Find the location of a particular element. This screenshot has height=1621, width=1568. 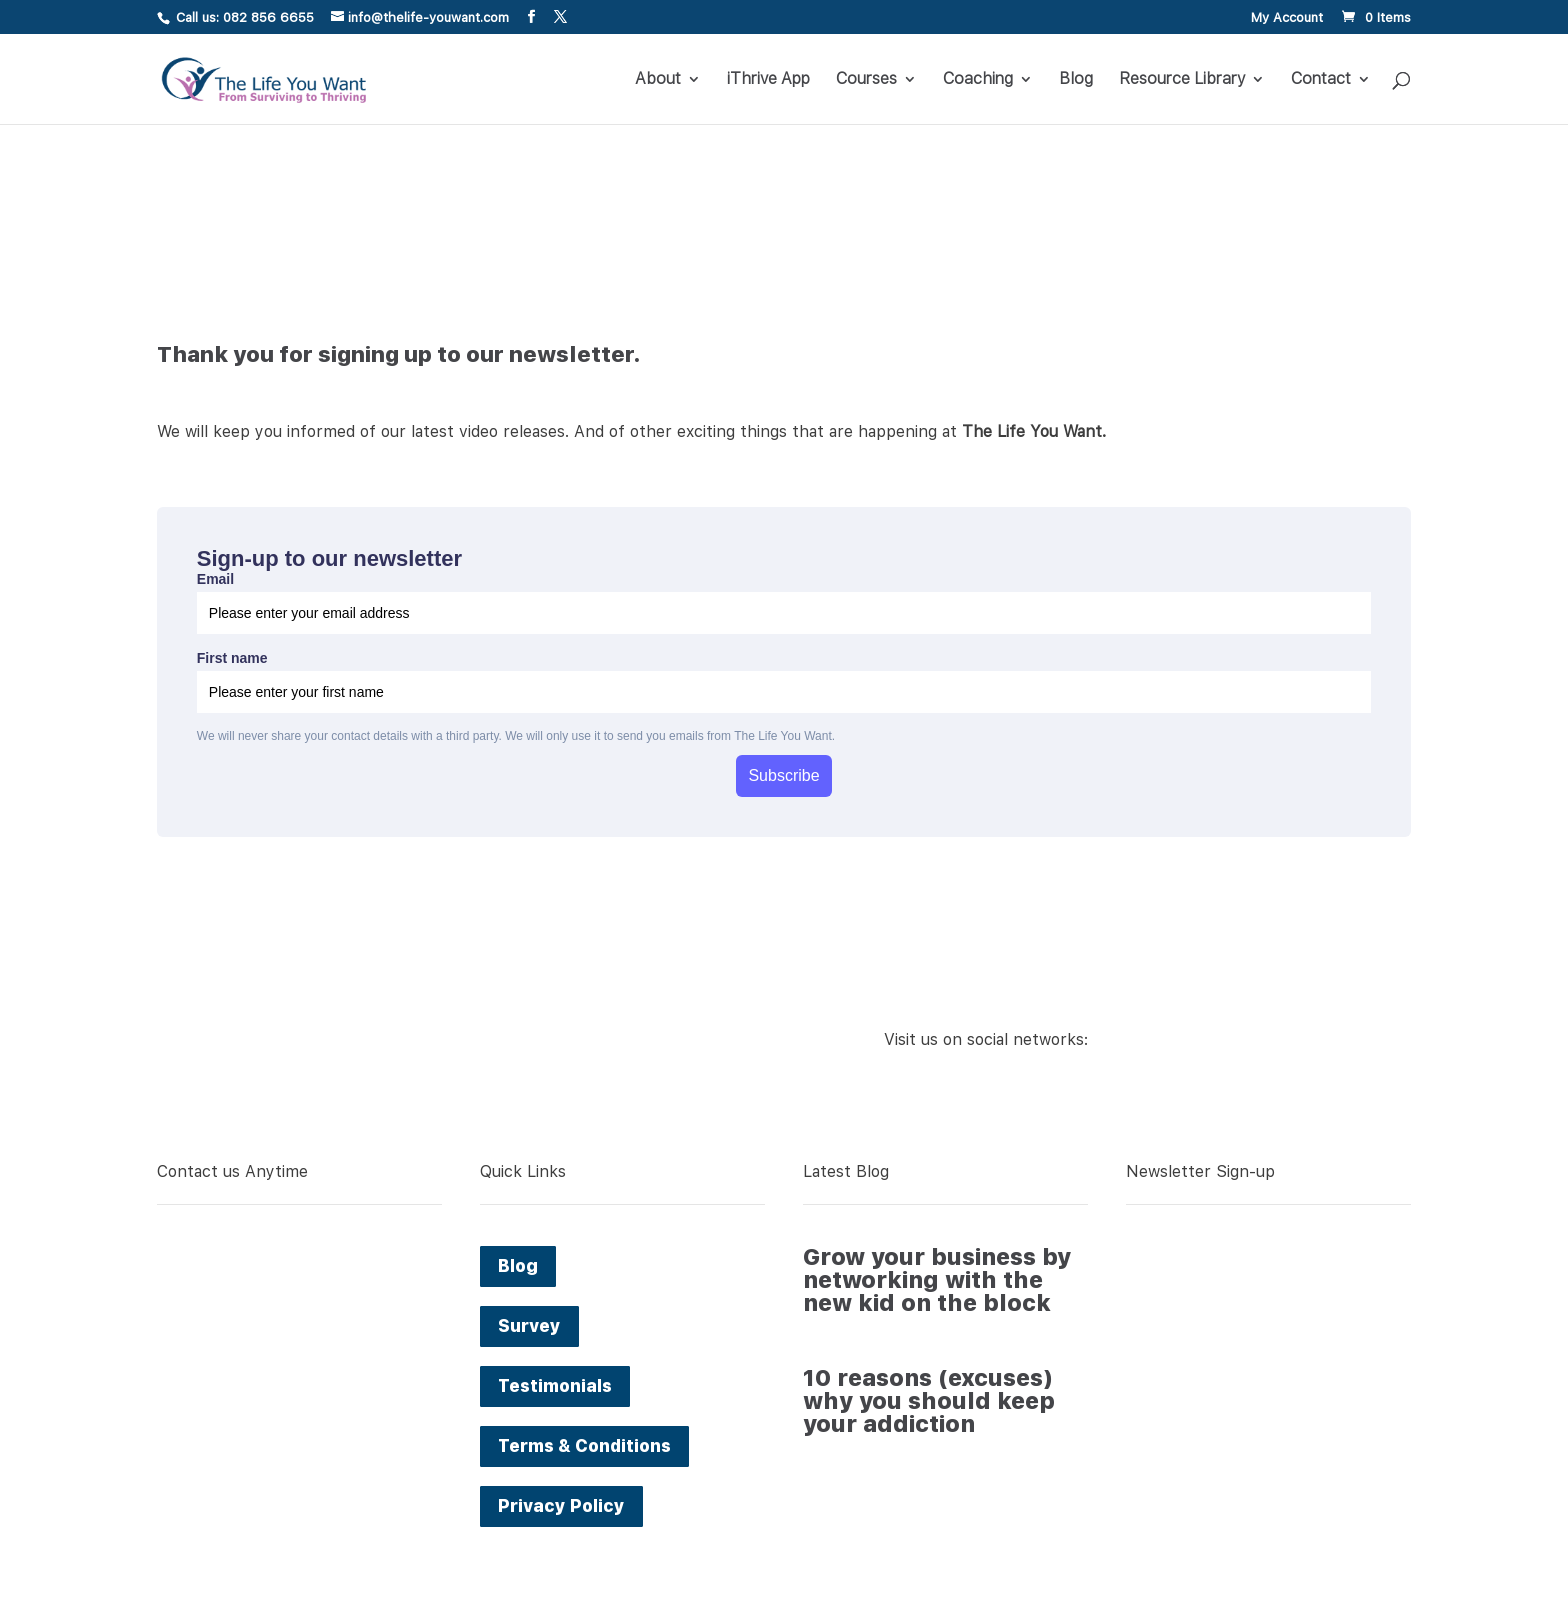

My Account is located at coordinates (1287, 18).